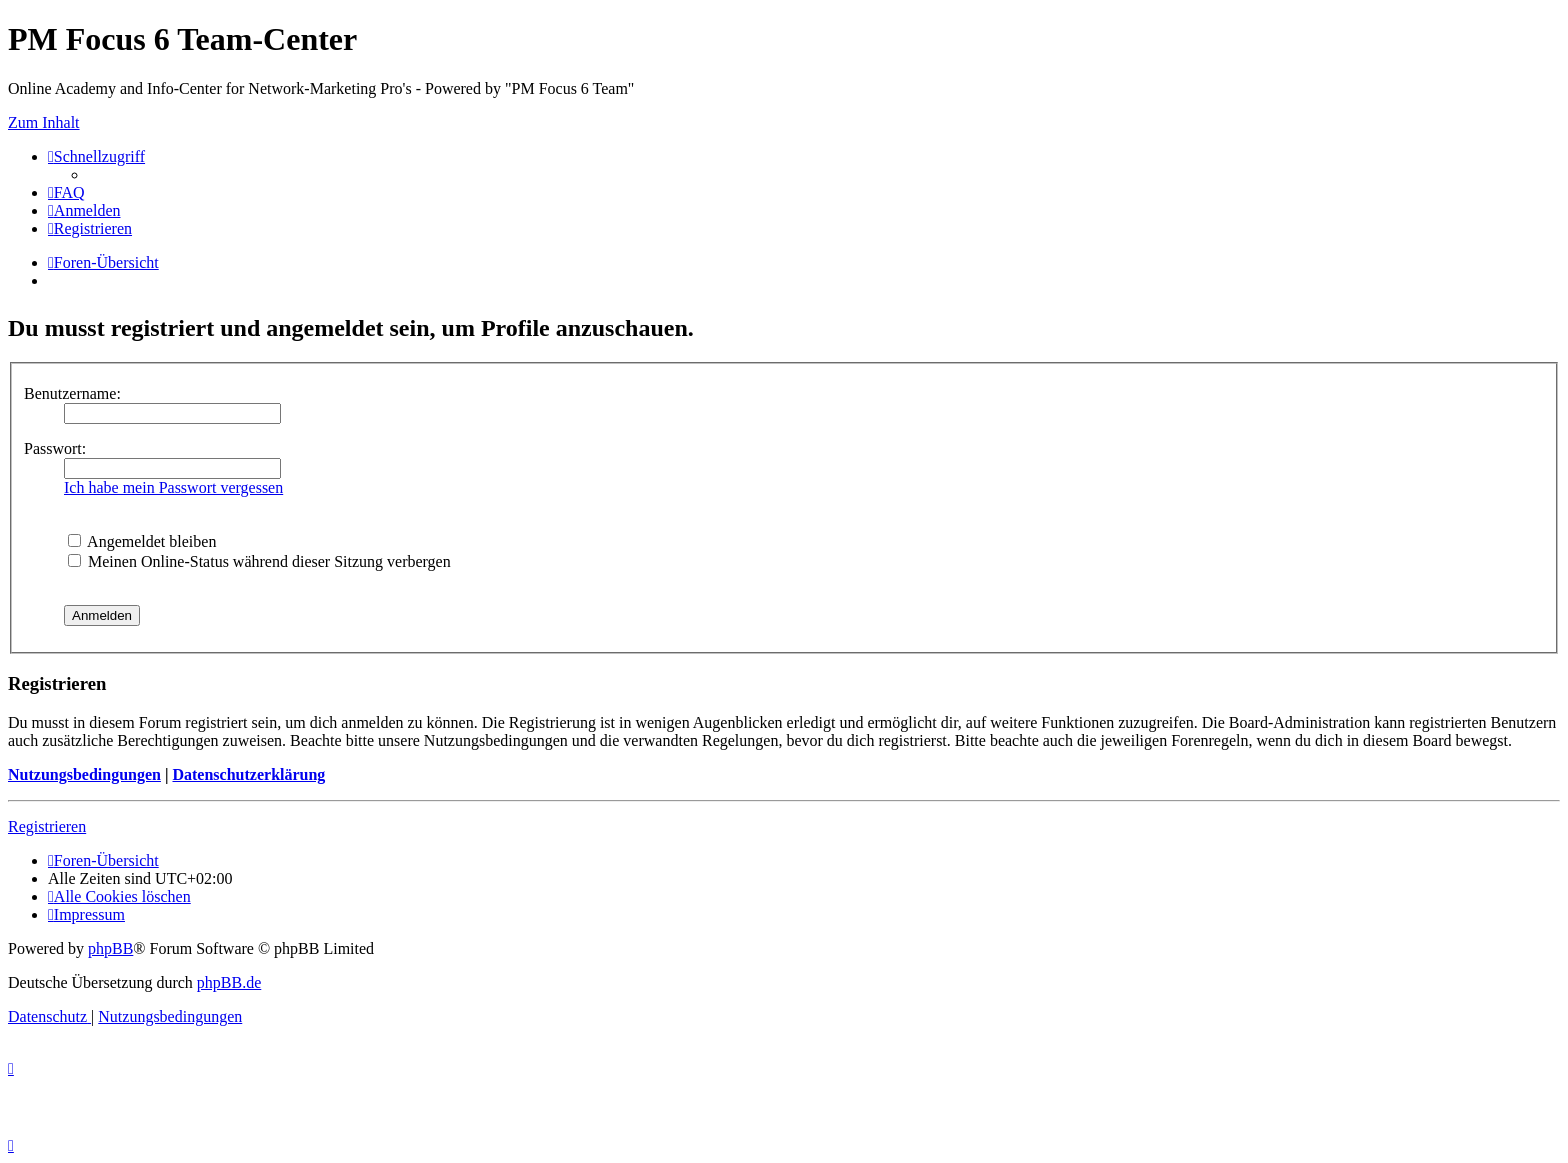  Describe the element at coordinates (259, 561) in the screenshot. I see `Meinen Online-Status während dieser Sitzung verbergen` at that location.